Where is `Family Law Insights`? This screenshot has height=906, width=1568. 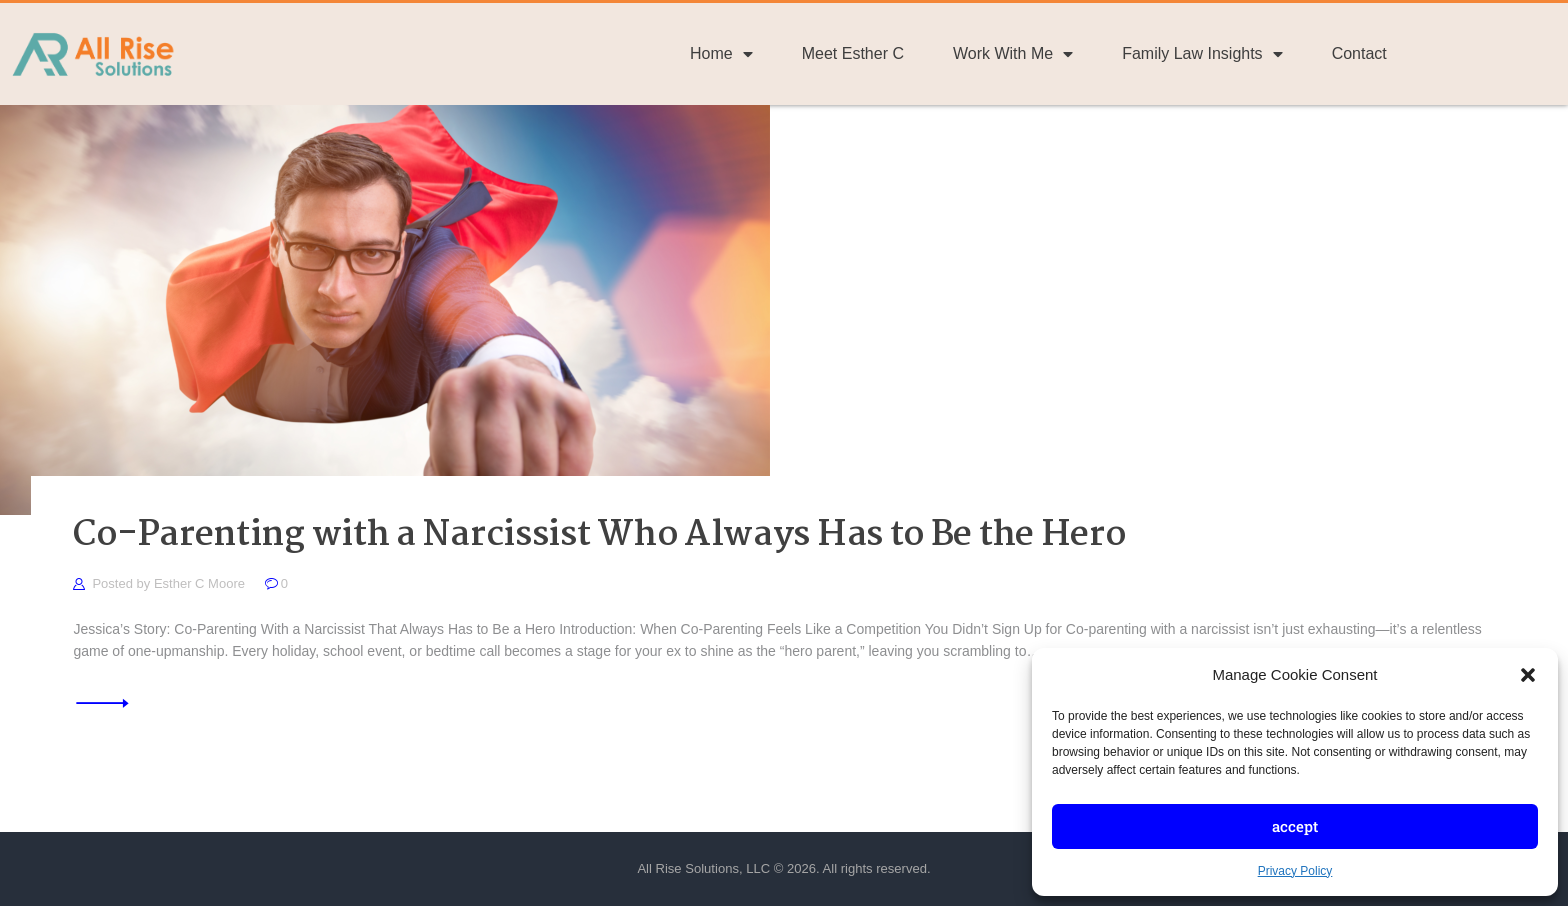
Family Law Insights is located at coordinates (1202, 54).